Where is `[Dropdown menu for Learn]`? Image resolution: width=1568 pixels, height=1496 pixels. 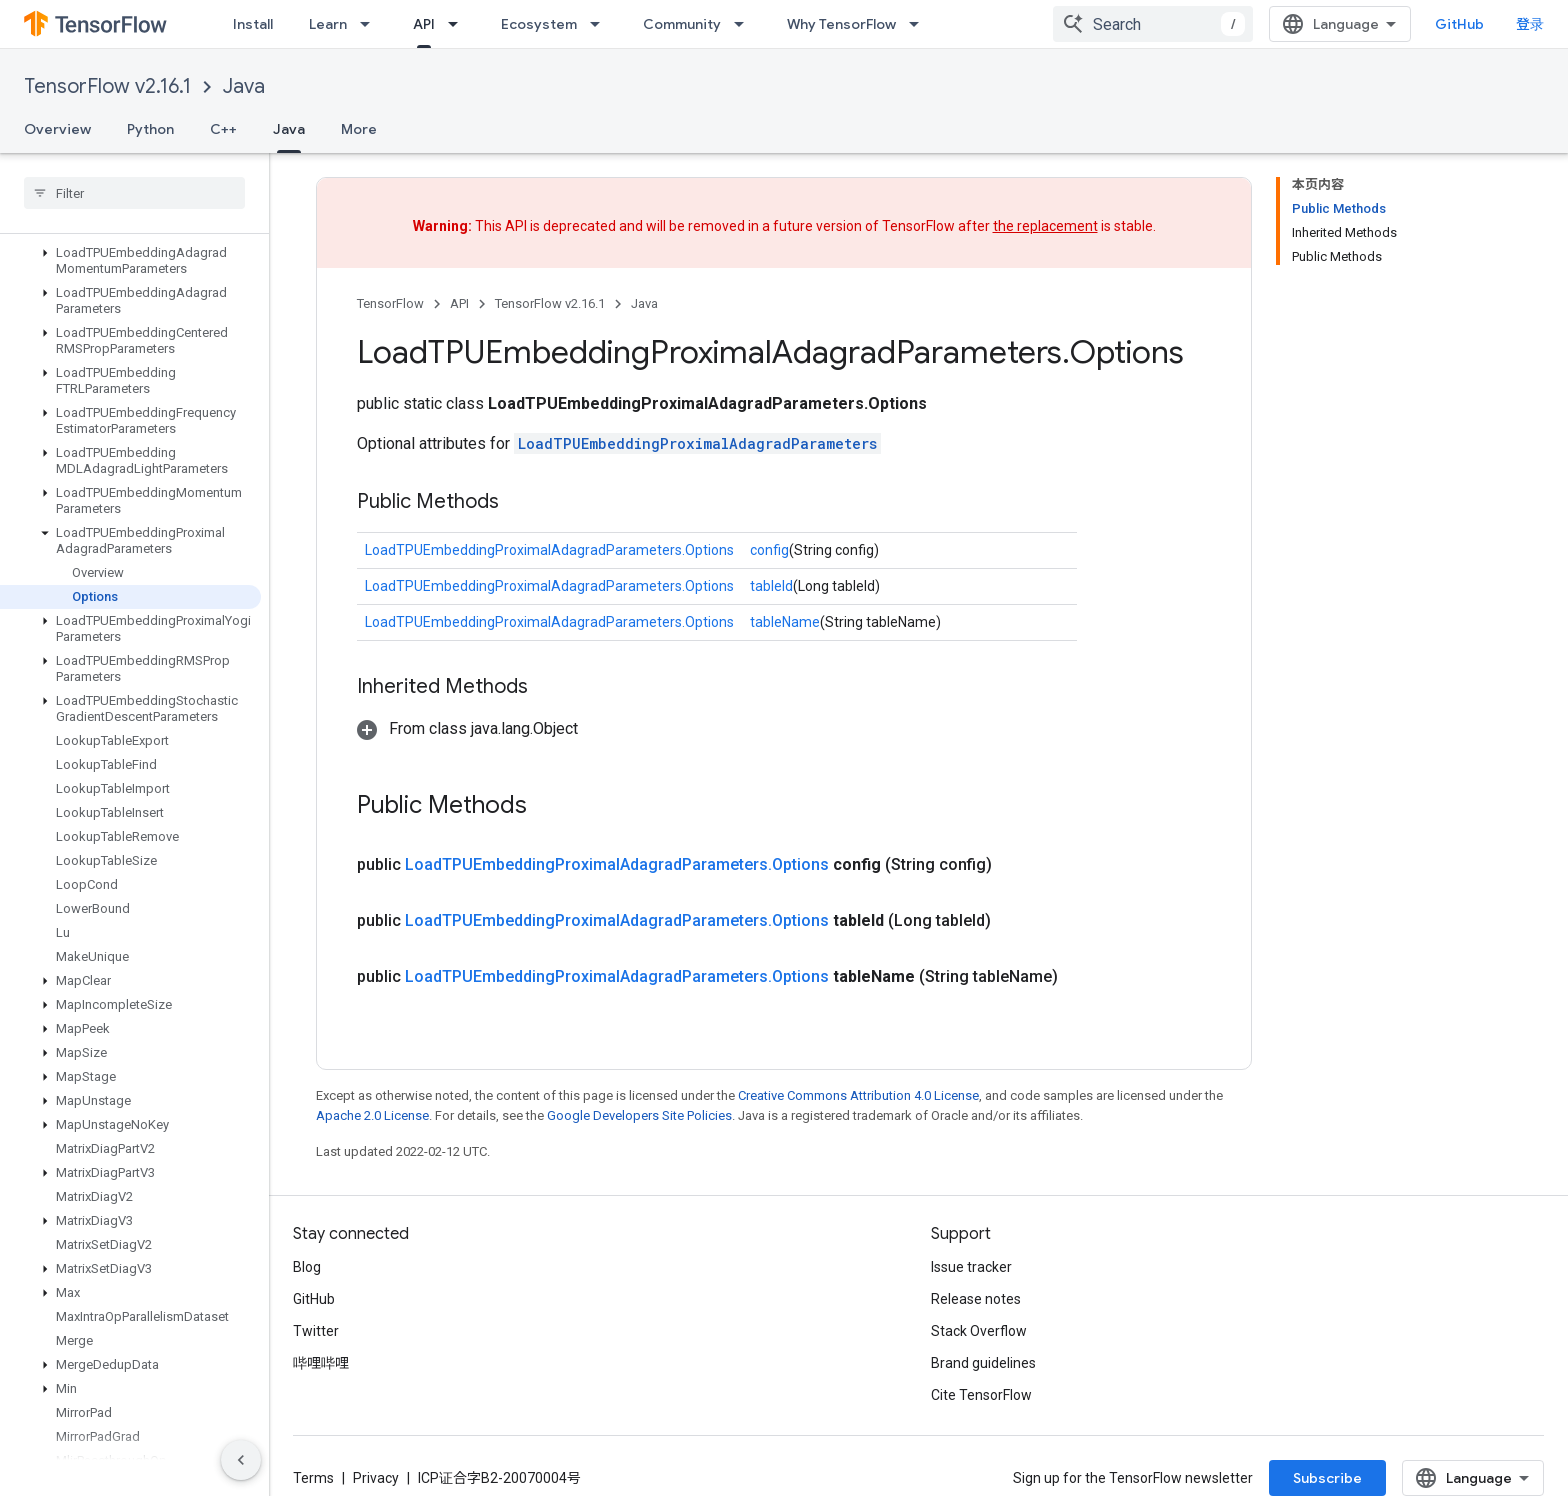
[Dropdown menu for Learn] is located at coordinates (371, 24).